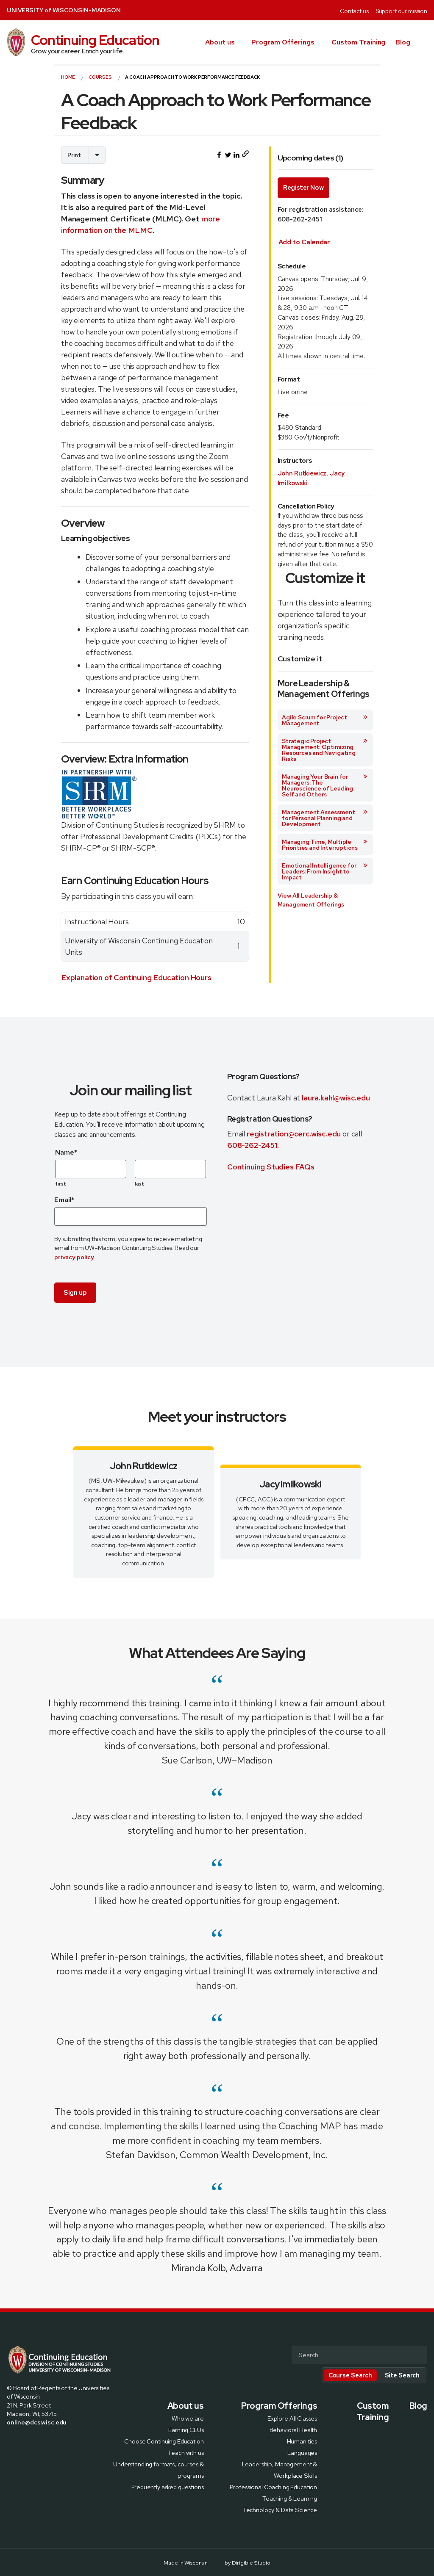 The width and height of the screenshot is (434, 2576). Describe the element at coordinates (253, 1145) in the screenshot. I see `608-262-2451.` at that location.